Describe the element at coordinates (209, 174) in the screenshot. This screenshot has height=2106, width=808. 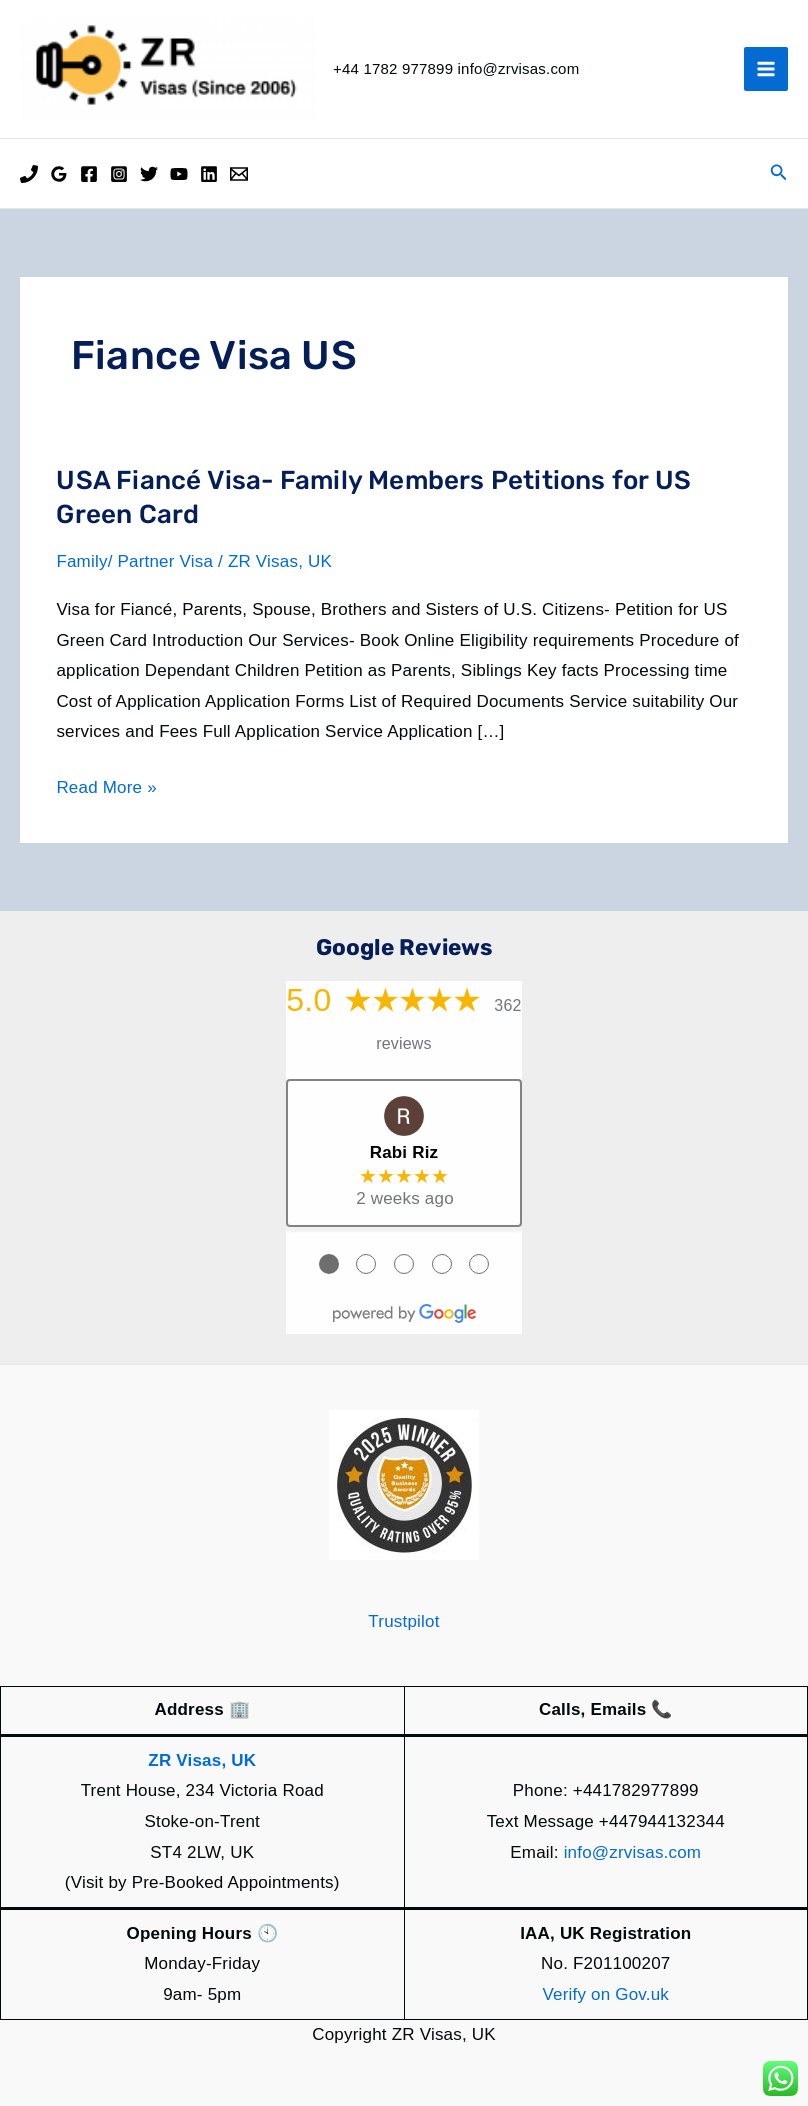
I see `[Linkedin]` at that location.